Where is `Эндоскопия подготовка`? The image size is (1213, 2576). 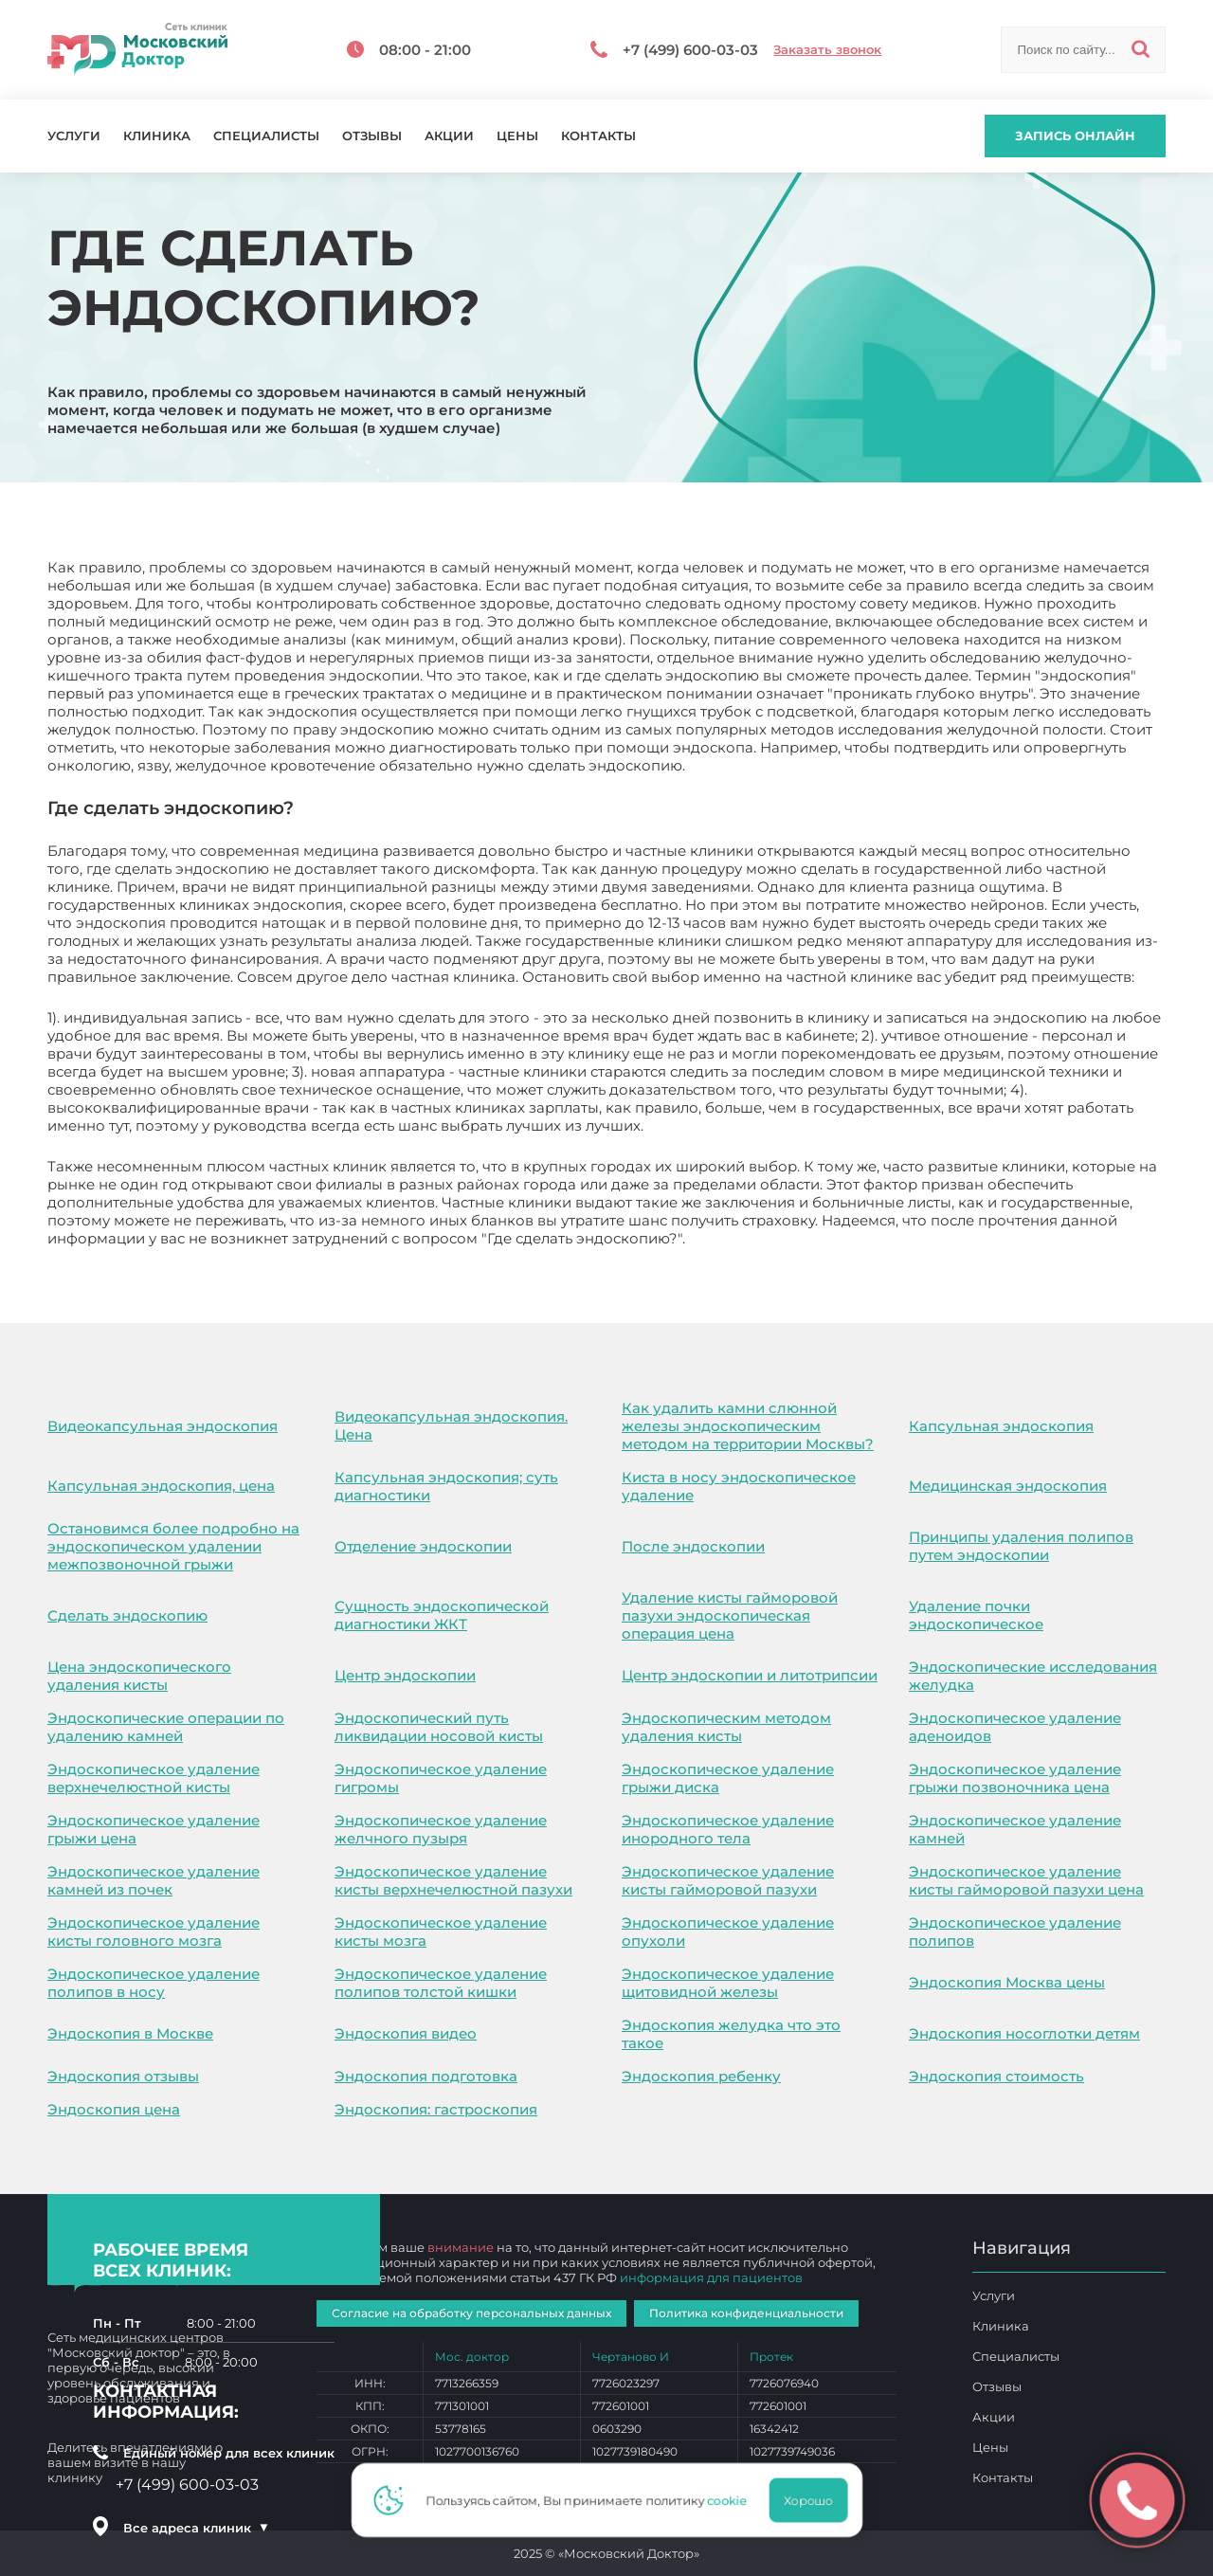
Эндоскопия подготовка is located at coordinates (426, 2076).